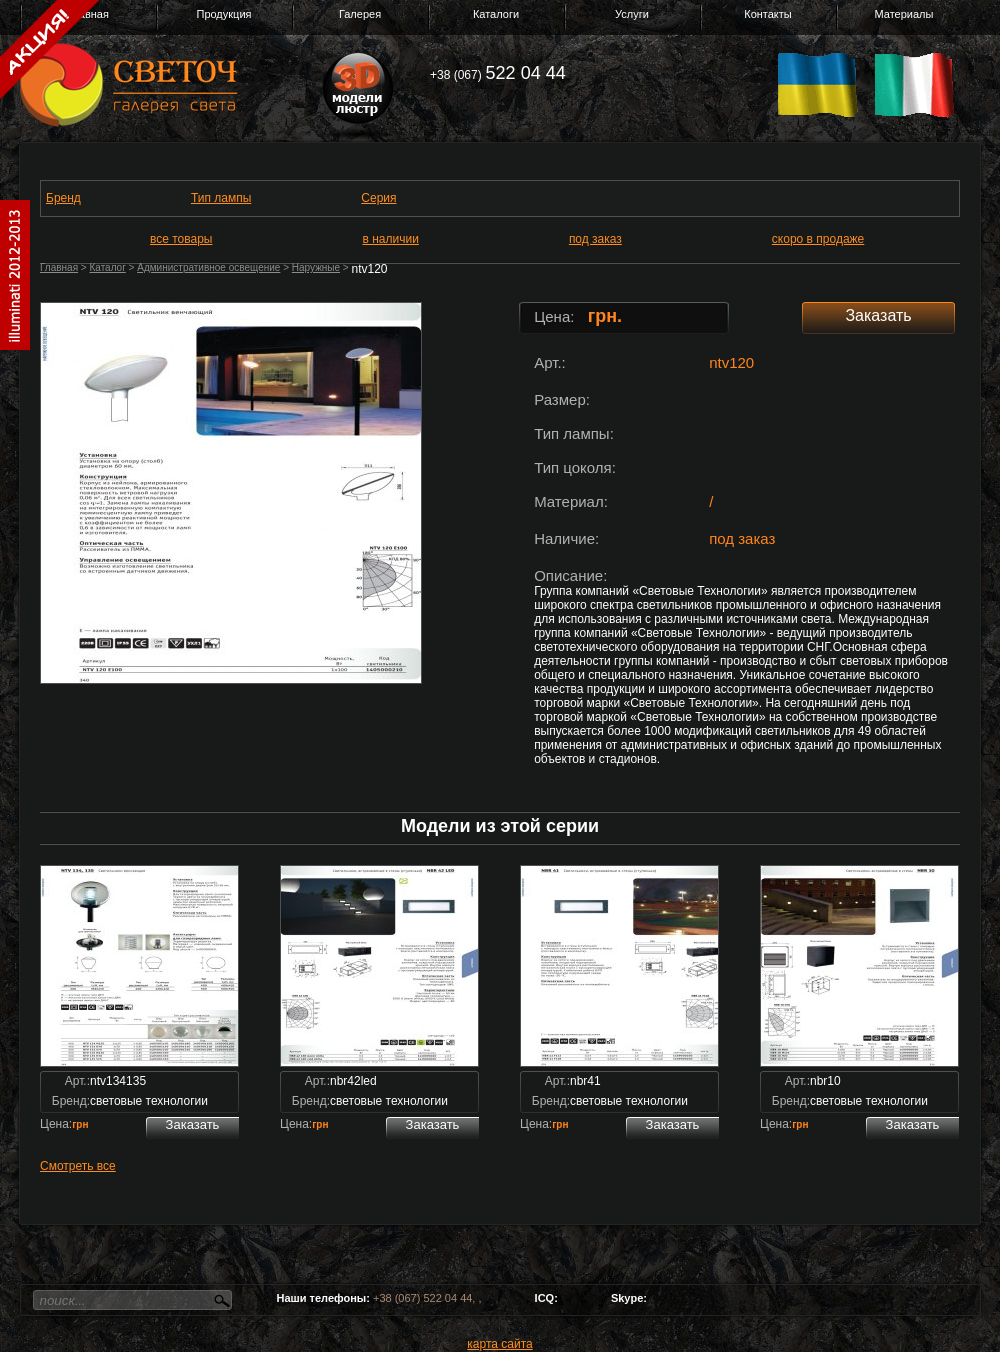 The width and height of the screenshot is (1000, 1352). I want to click on Административное освещение, so click(208, 267).